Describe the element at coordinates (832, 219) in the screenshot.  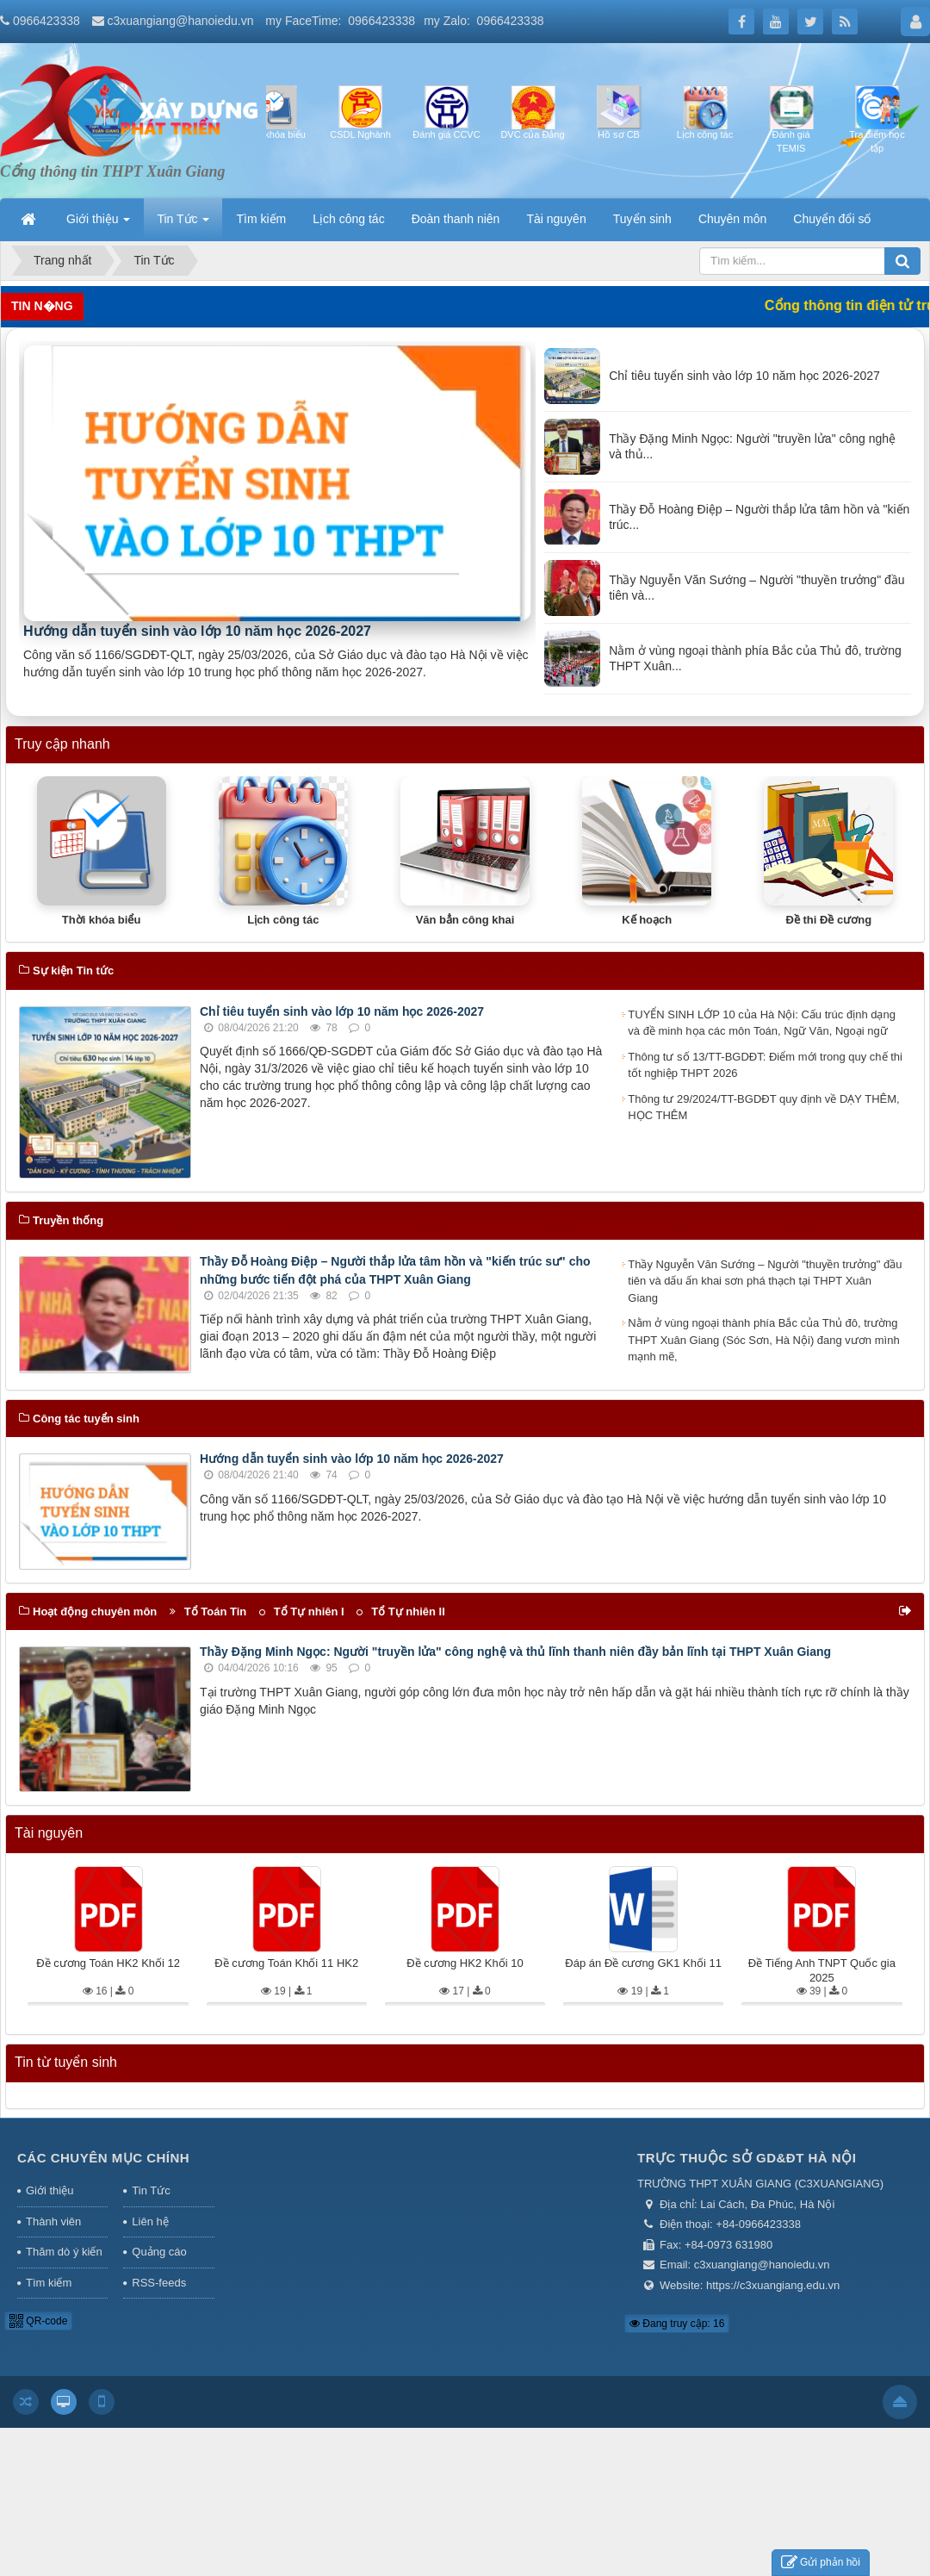
I see `Chuyển đổi số [button]` at that location.